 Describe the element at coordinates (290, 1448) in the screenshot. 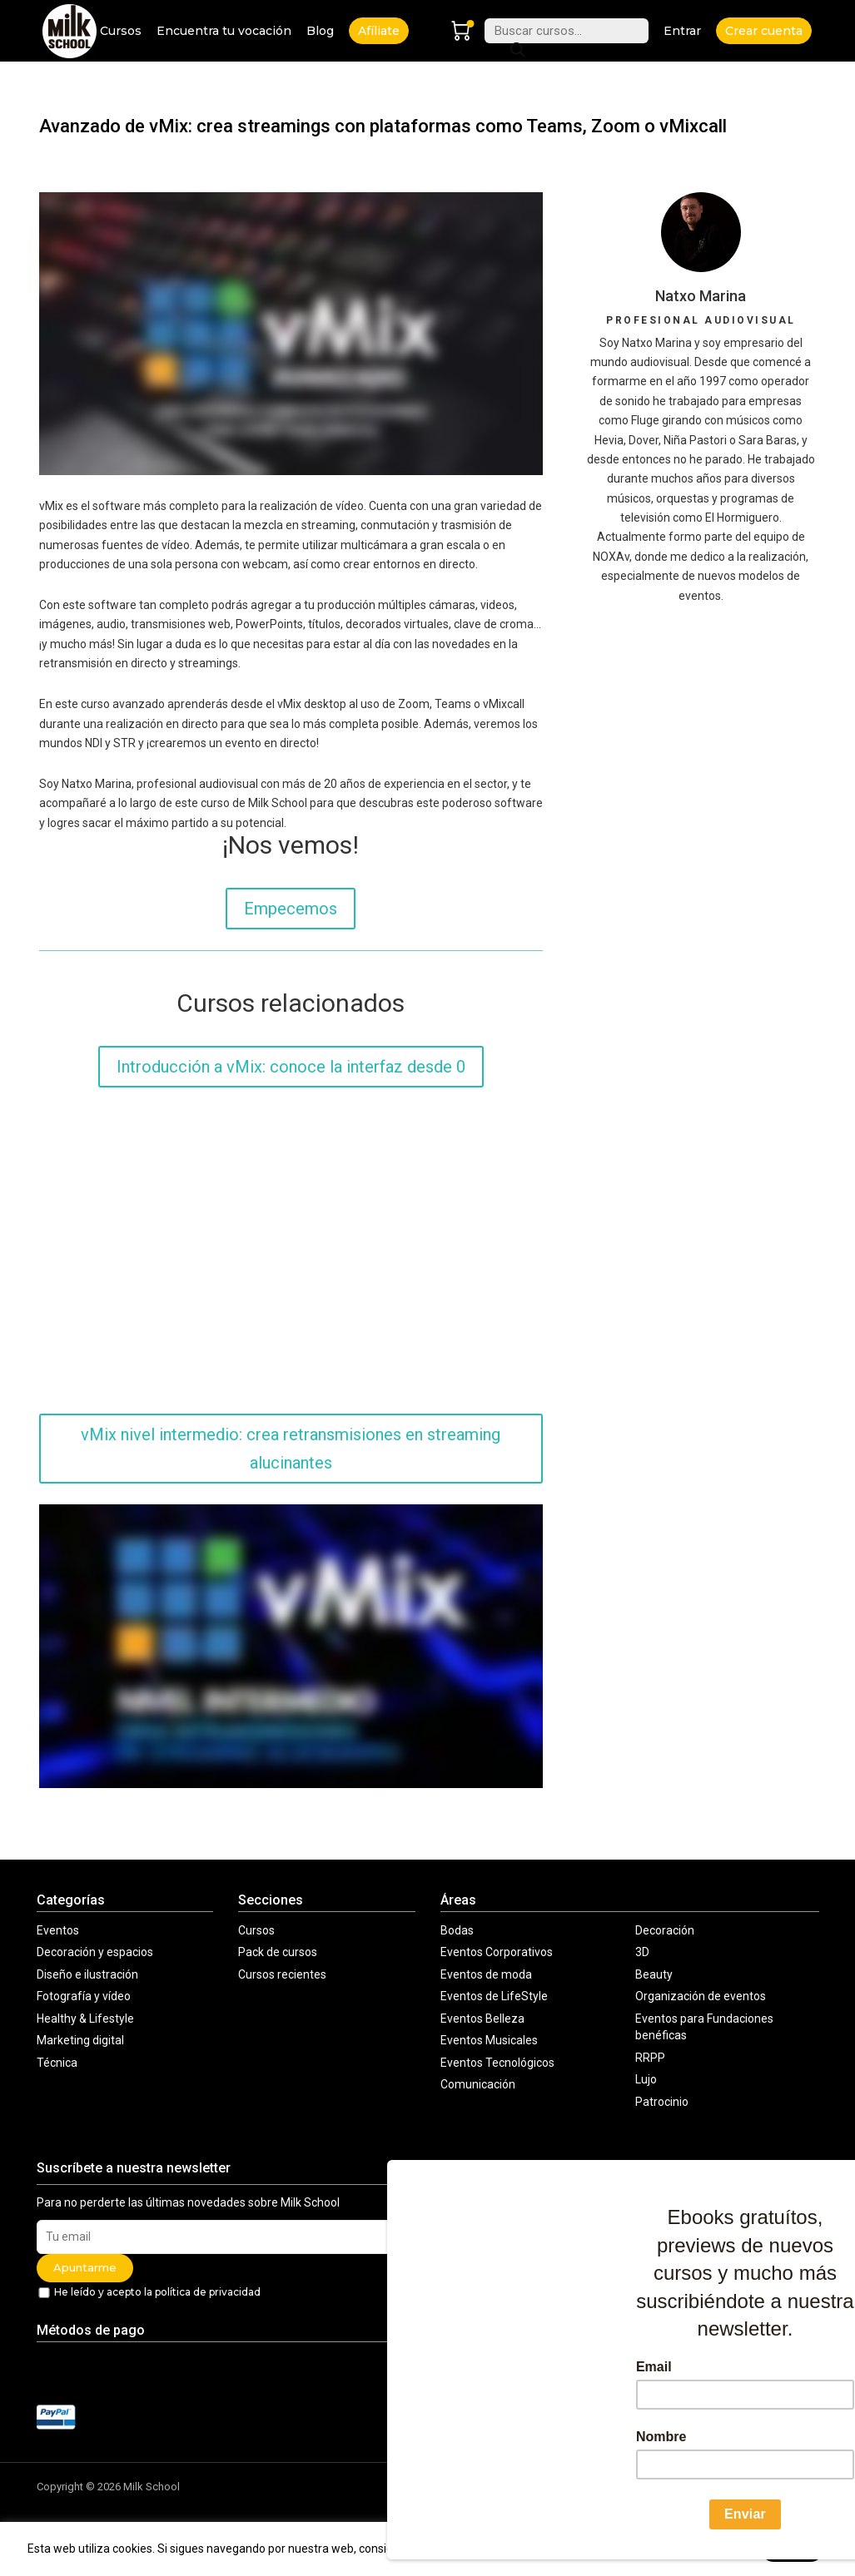

I see `vMix nivel intermedio: crea retransmisiones en streaming alucinantes` at that location.